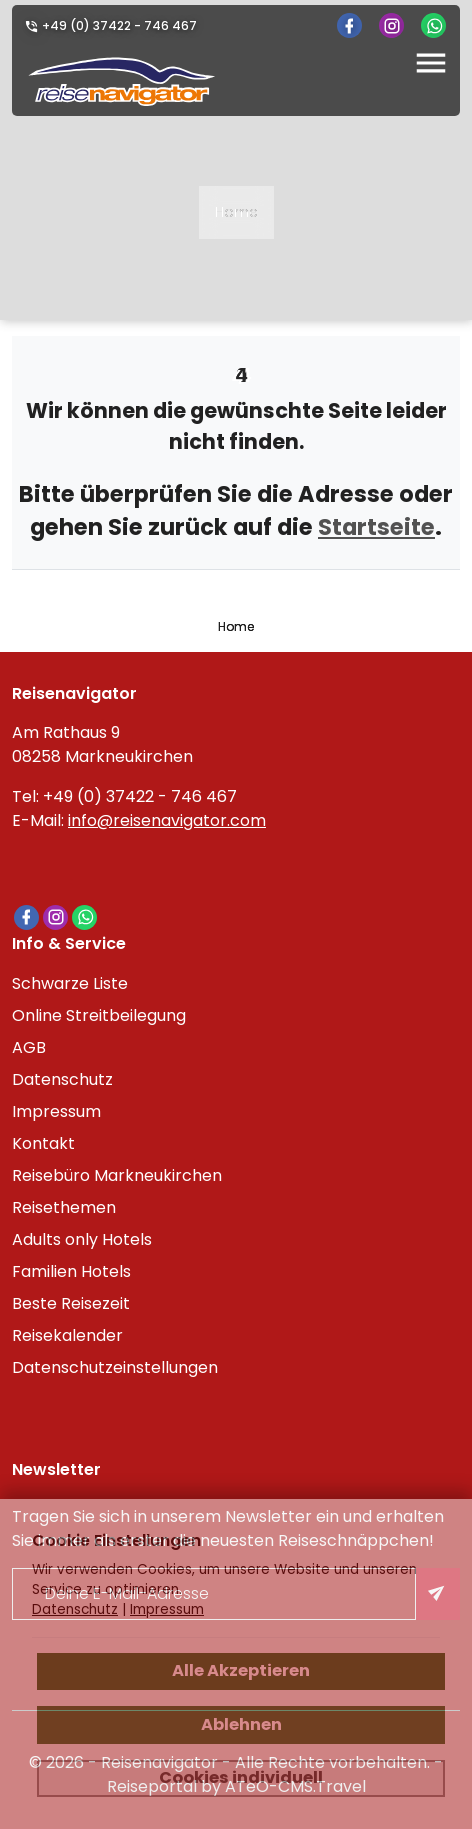 Image resolution: width=472 pixels, height=1829 pixels. I want to click on Home, so click(236, 212).